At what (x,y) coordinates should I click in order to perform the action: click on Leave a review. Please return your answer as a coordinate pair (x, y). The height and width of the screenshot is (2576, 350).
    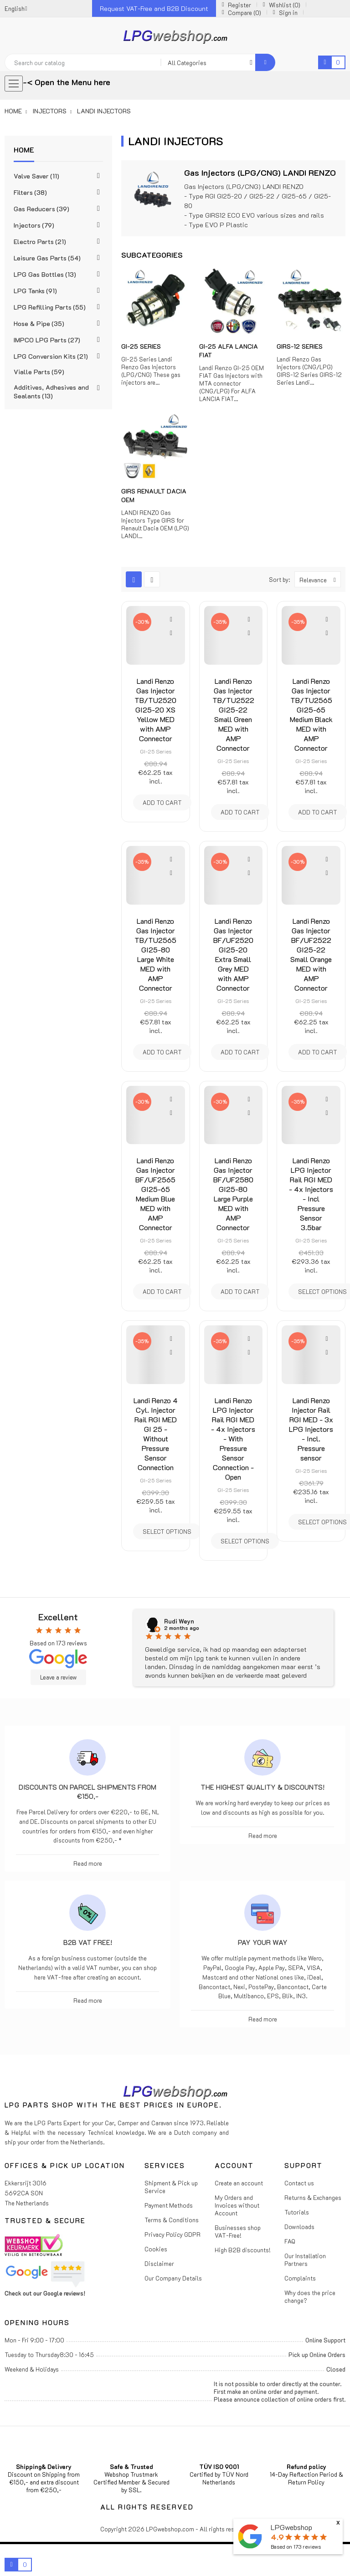
    Looking at the image, I should click on (58, 1677).